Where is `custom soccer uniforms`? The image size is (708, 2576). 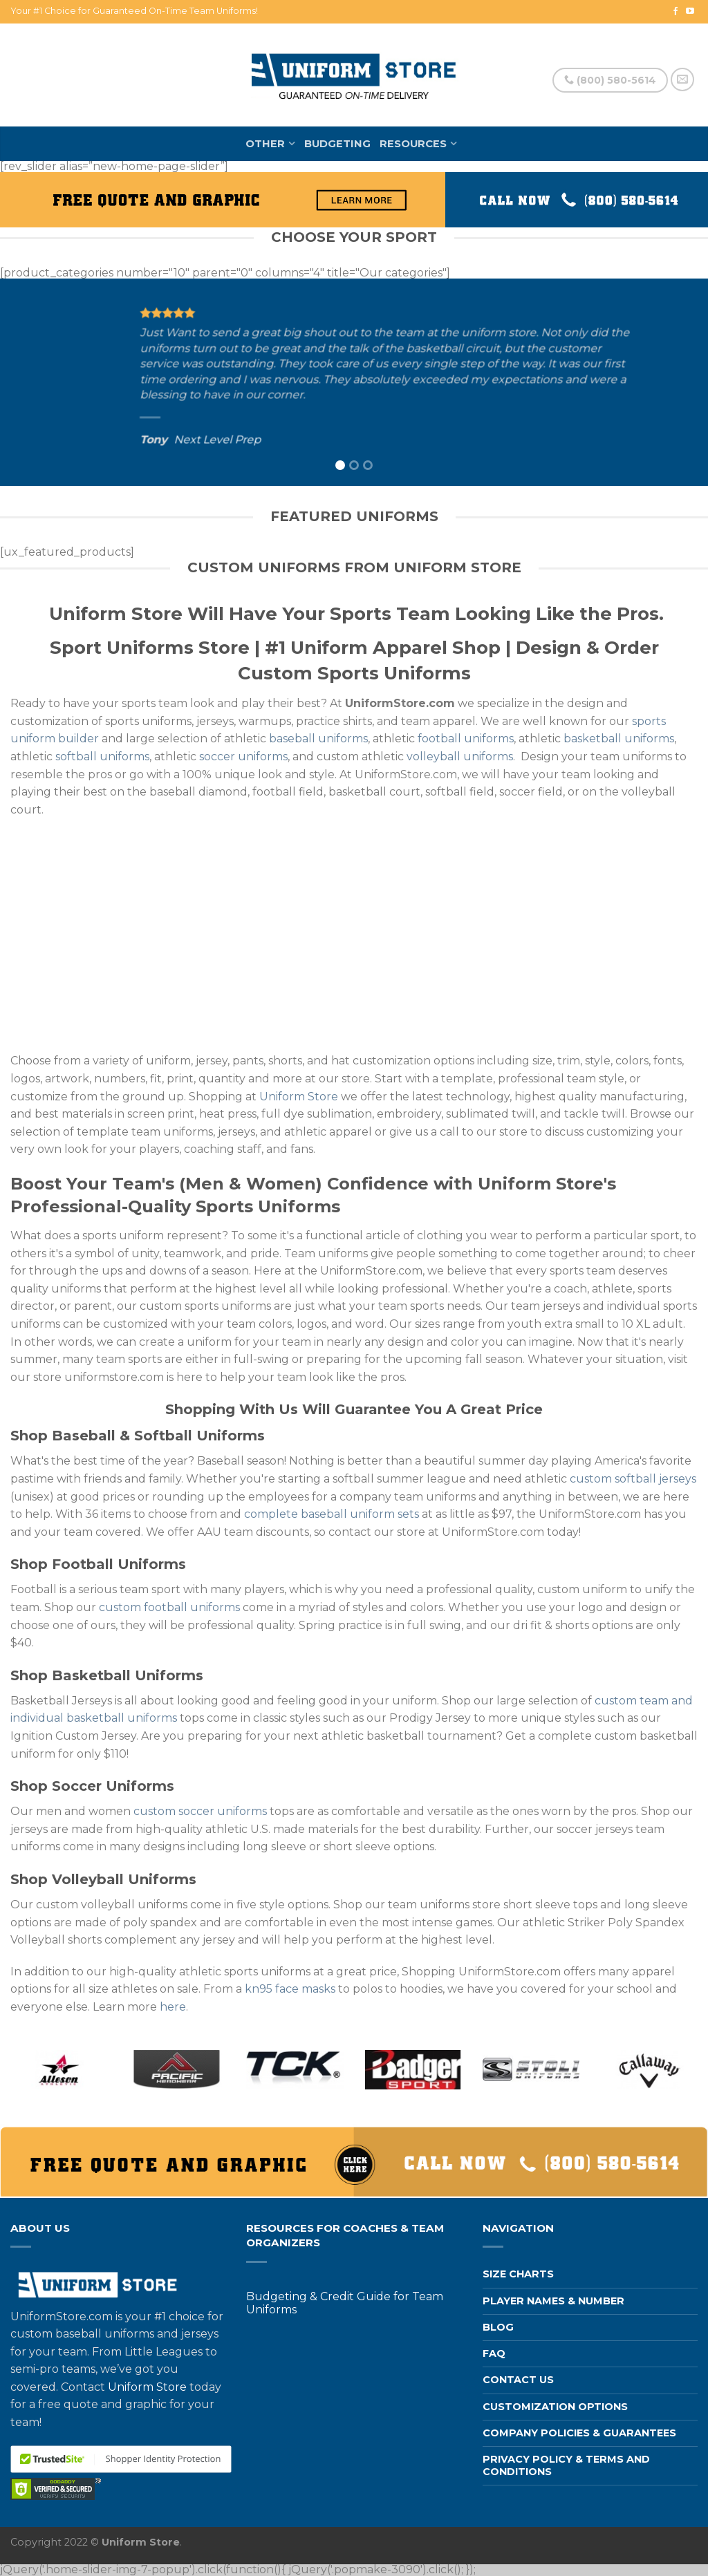 custom soccer uniforms is located at coordinates (200, 1811).